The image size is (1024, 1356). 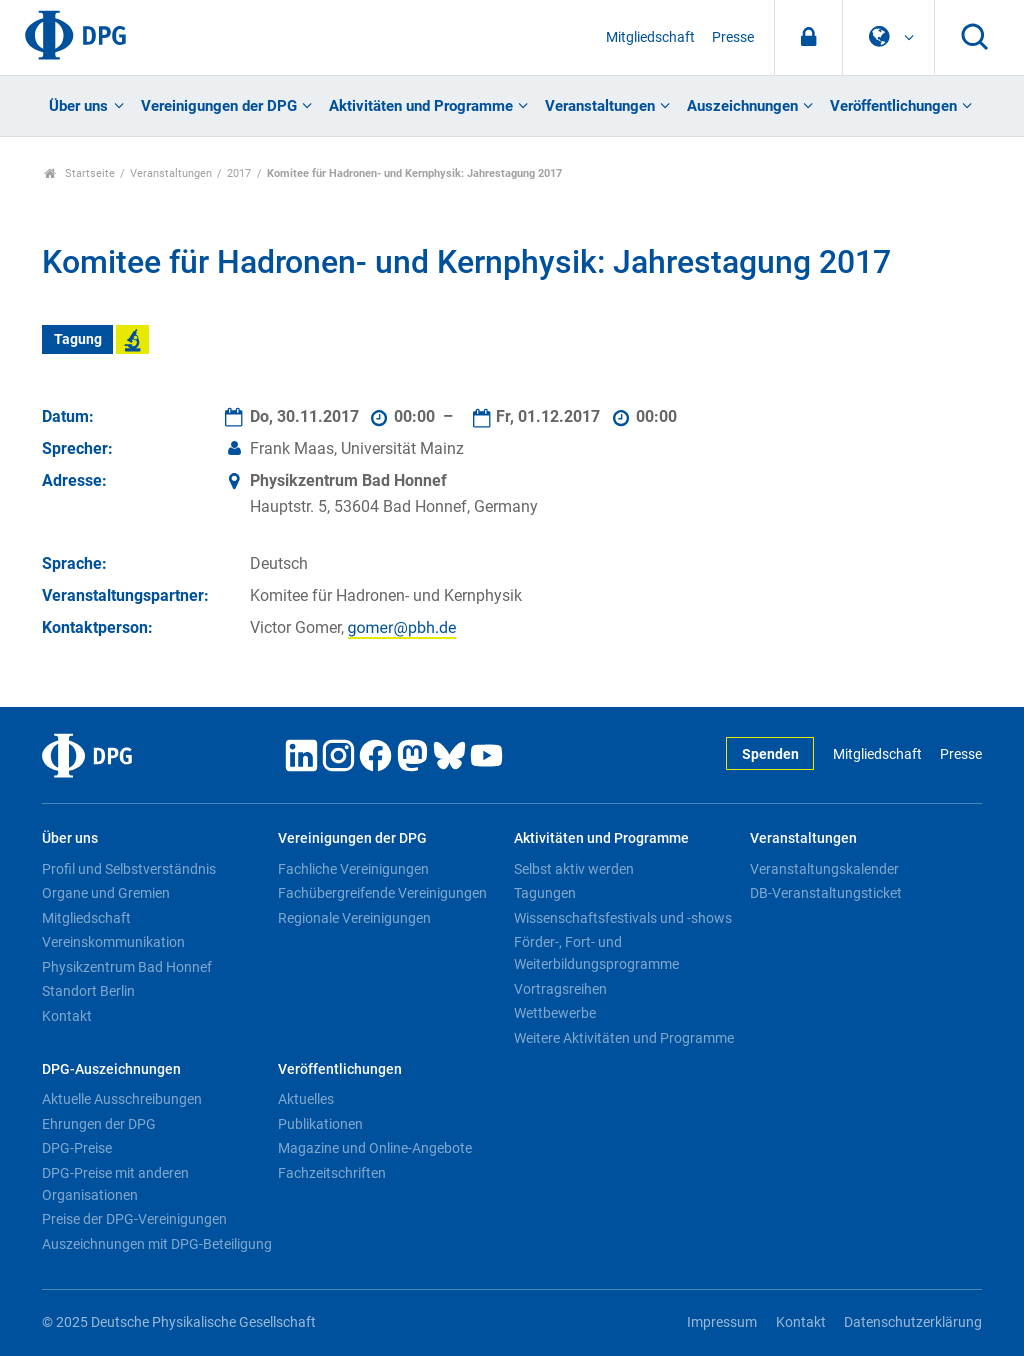 What do you see at coordinates (600, 106) in the screenshot?
I see `Veranstaltungen` at bounding box center [600, 106].